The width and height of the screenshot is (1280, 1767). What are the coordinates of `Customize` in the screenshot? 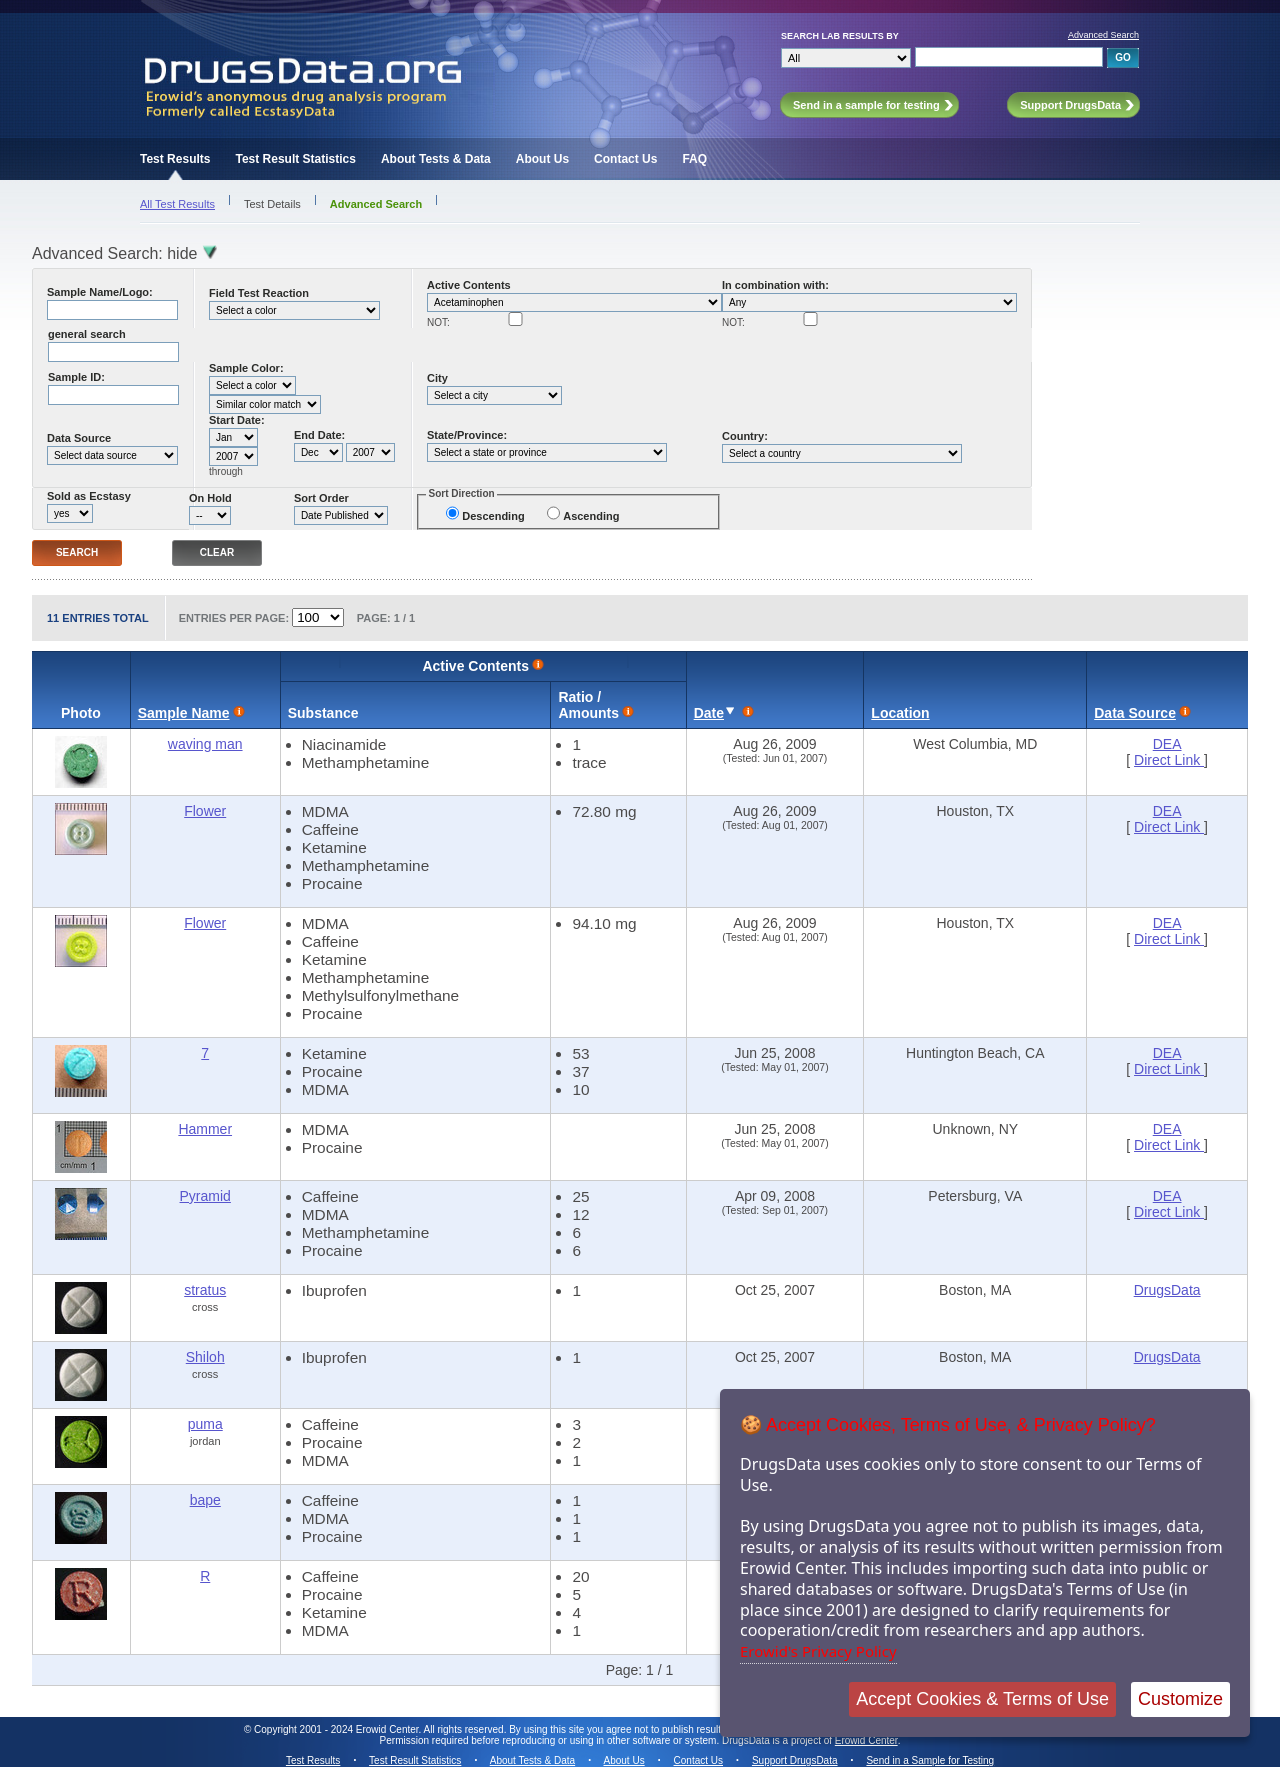 It's located at (1180, 1699).